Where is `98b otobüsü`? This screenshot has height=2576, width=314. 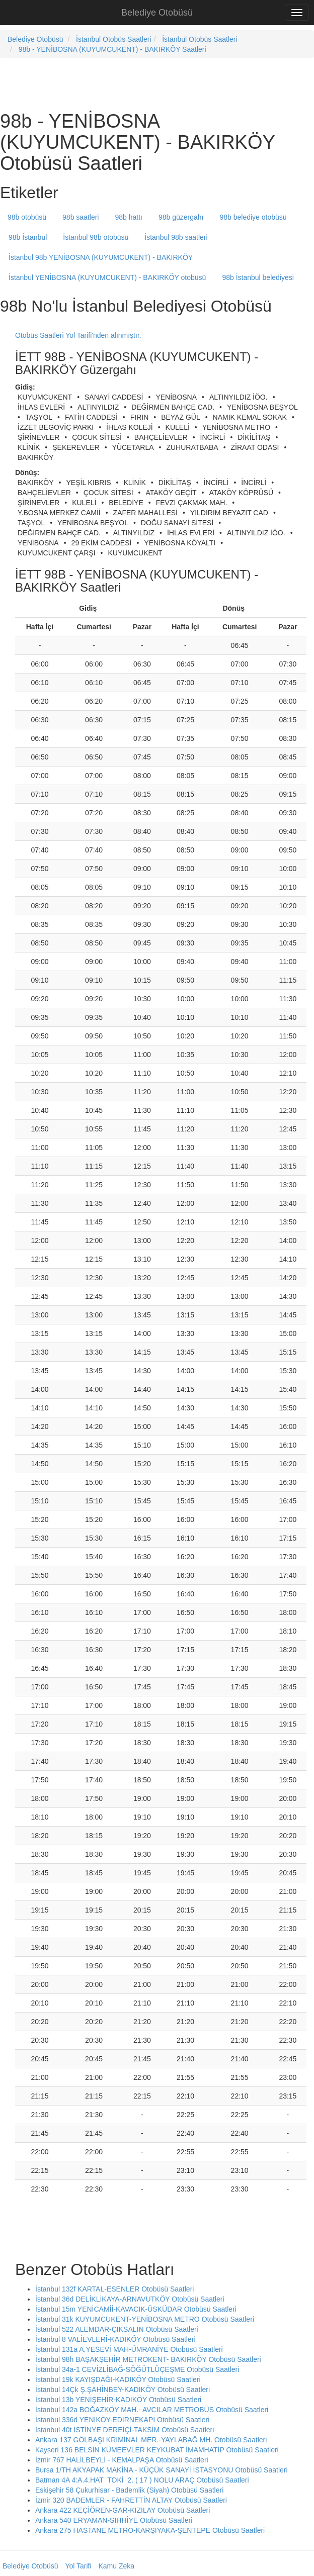 98b otobüsü is located at coordinates (27, 217).